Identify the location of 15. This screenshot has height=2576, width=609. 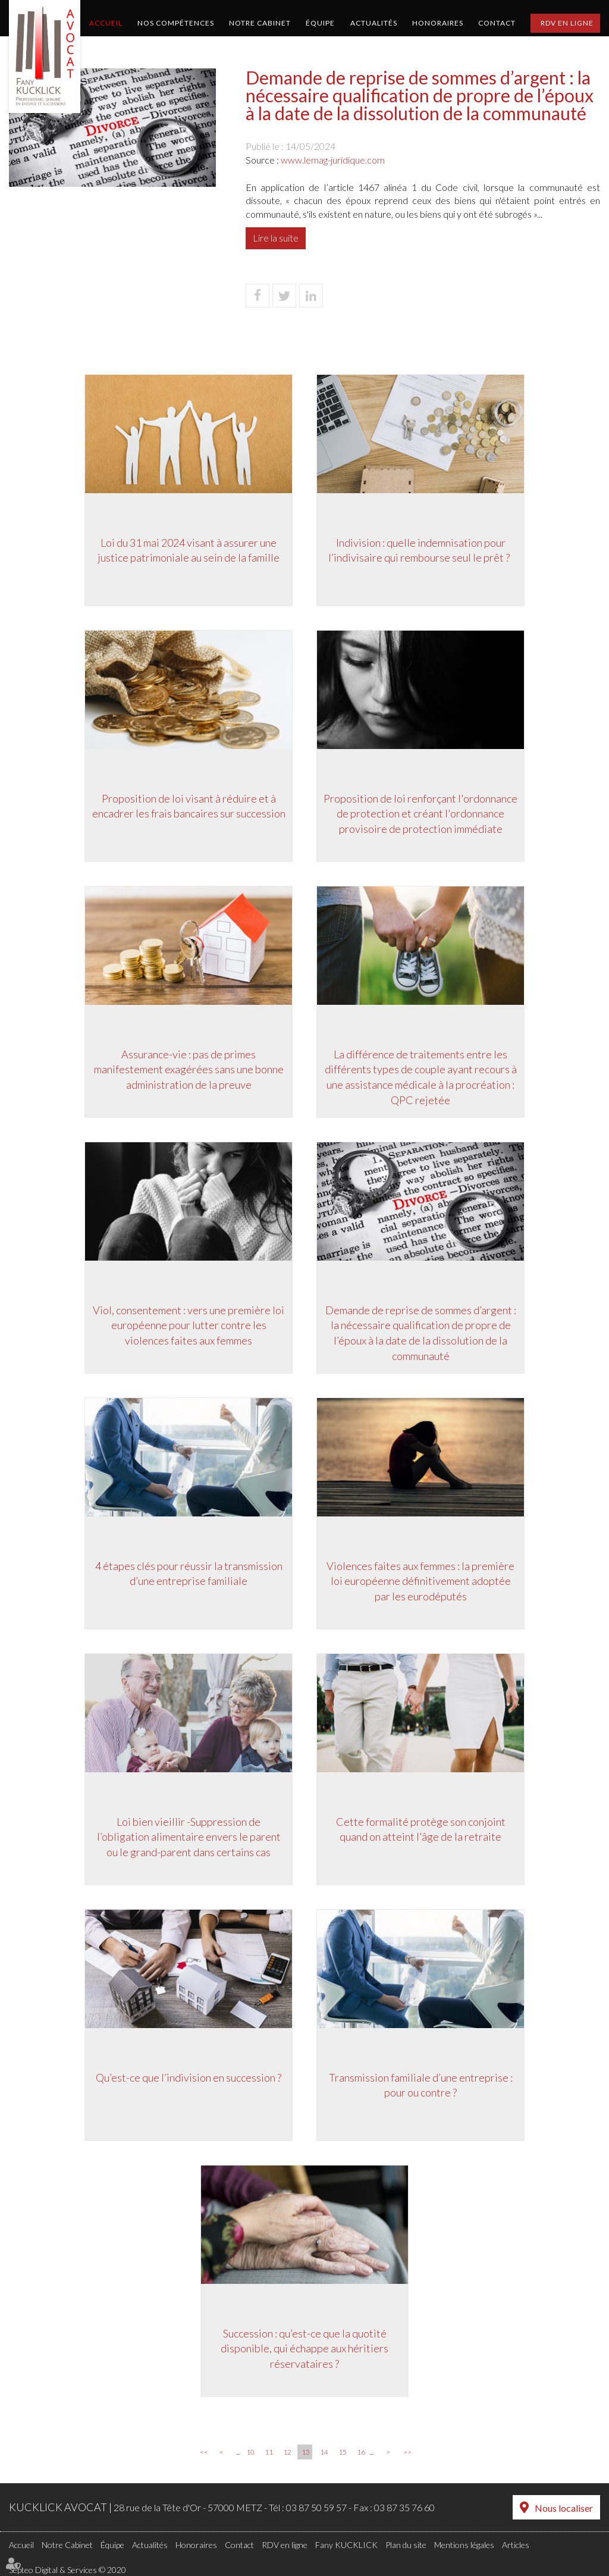
(342, 2451).